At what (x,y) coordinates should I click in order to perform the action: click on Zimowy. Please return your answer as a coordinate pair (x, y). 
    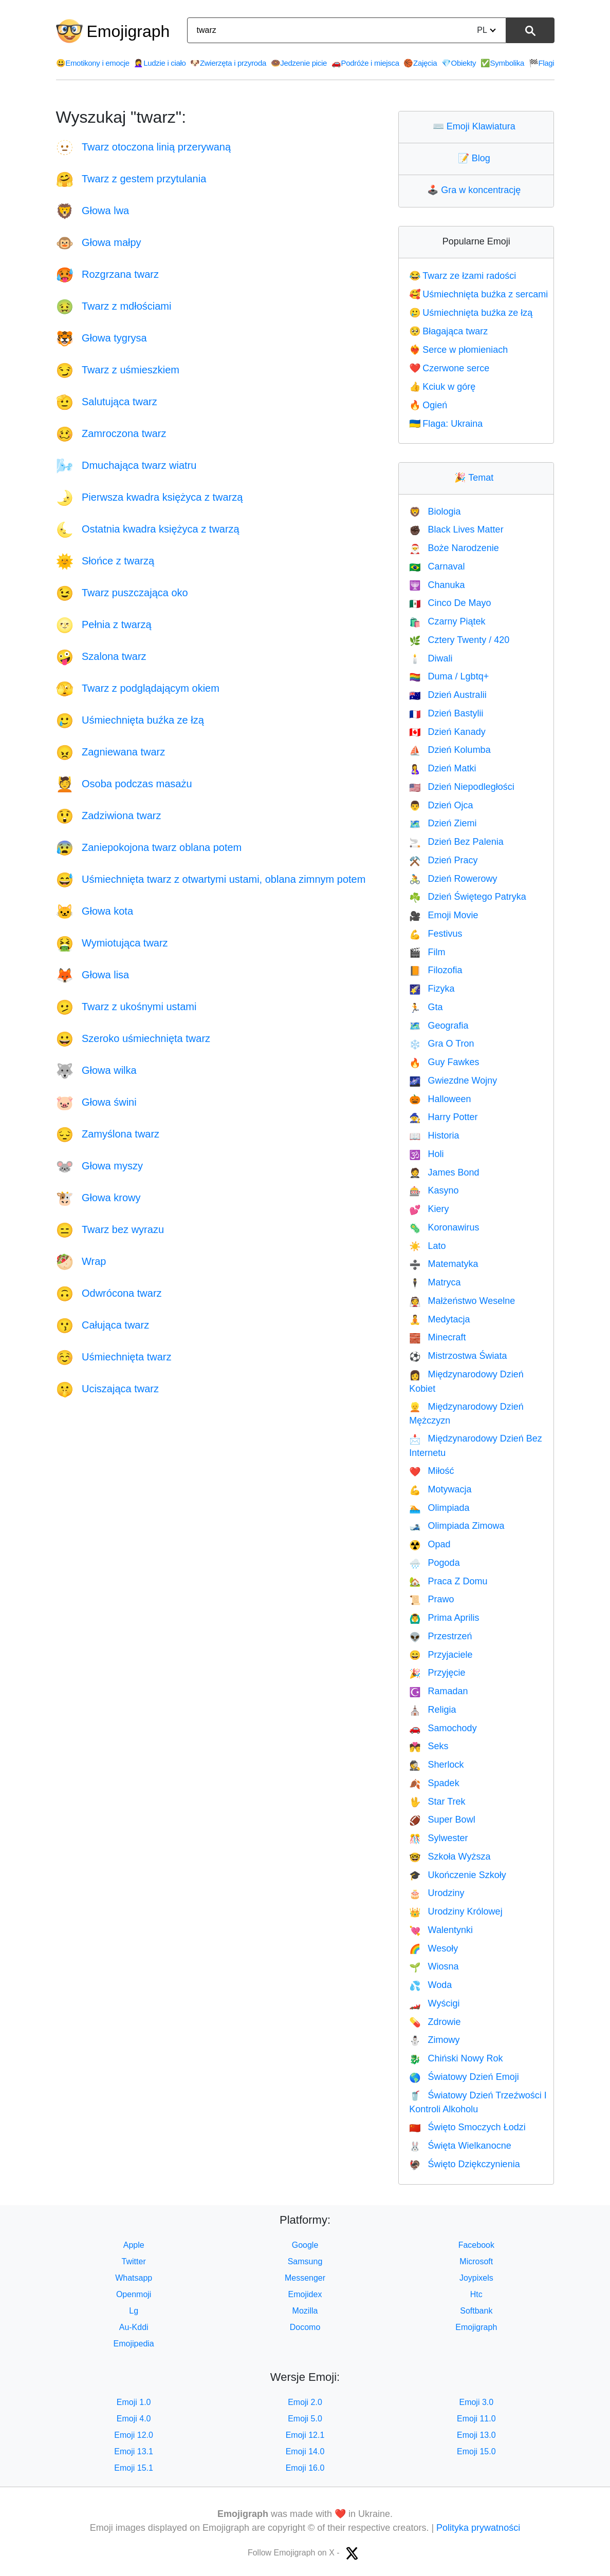
    Looking at the image, I should click on (434, 2040).